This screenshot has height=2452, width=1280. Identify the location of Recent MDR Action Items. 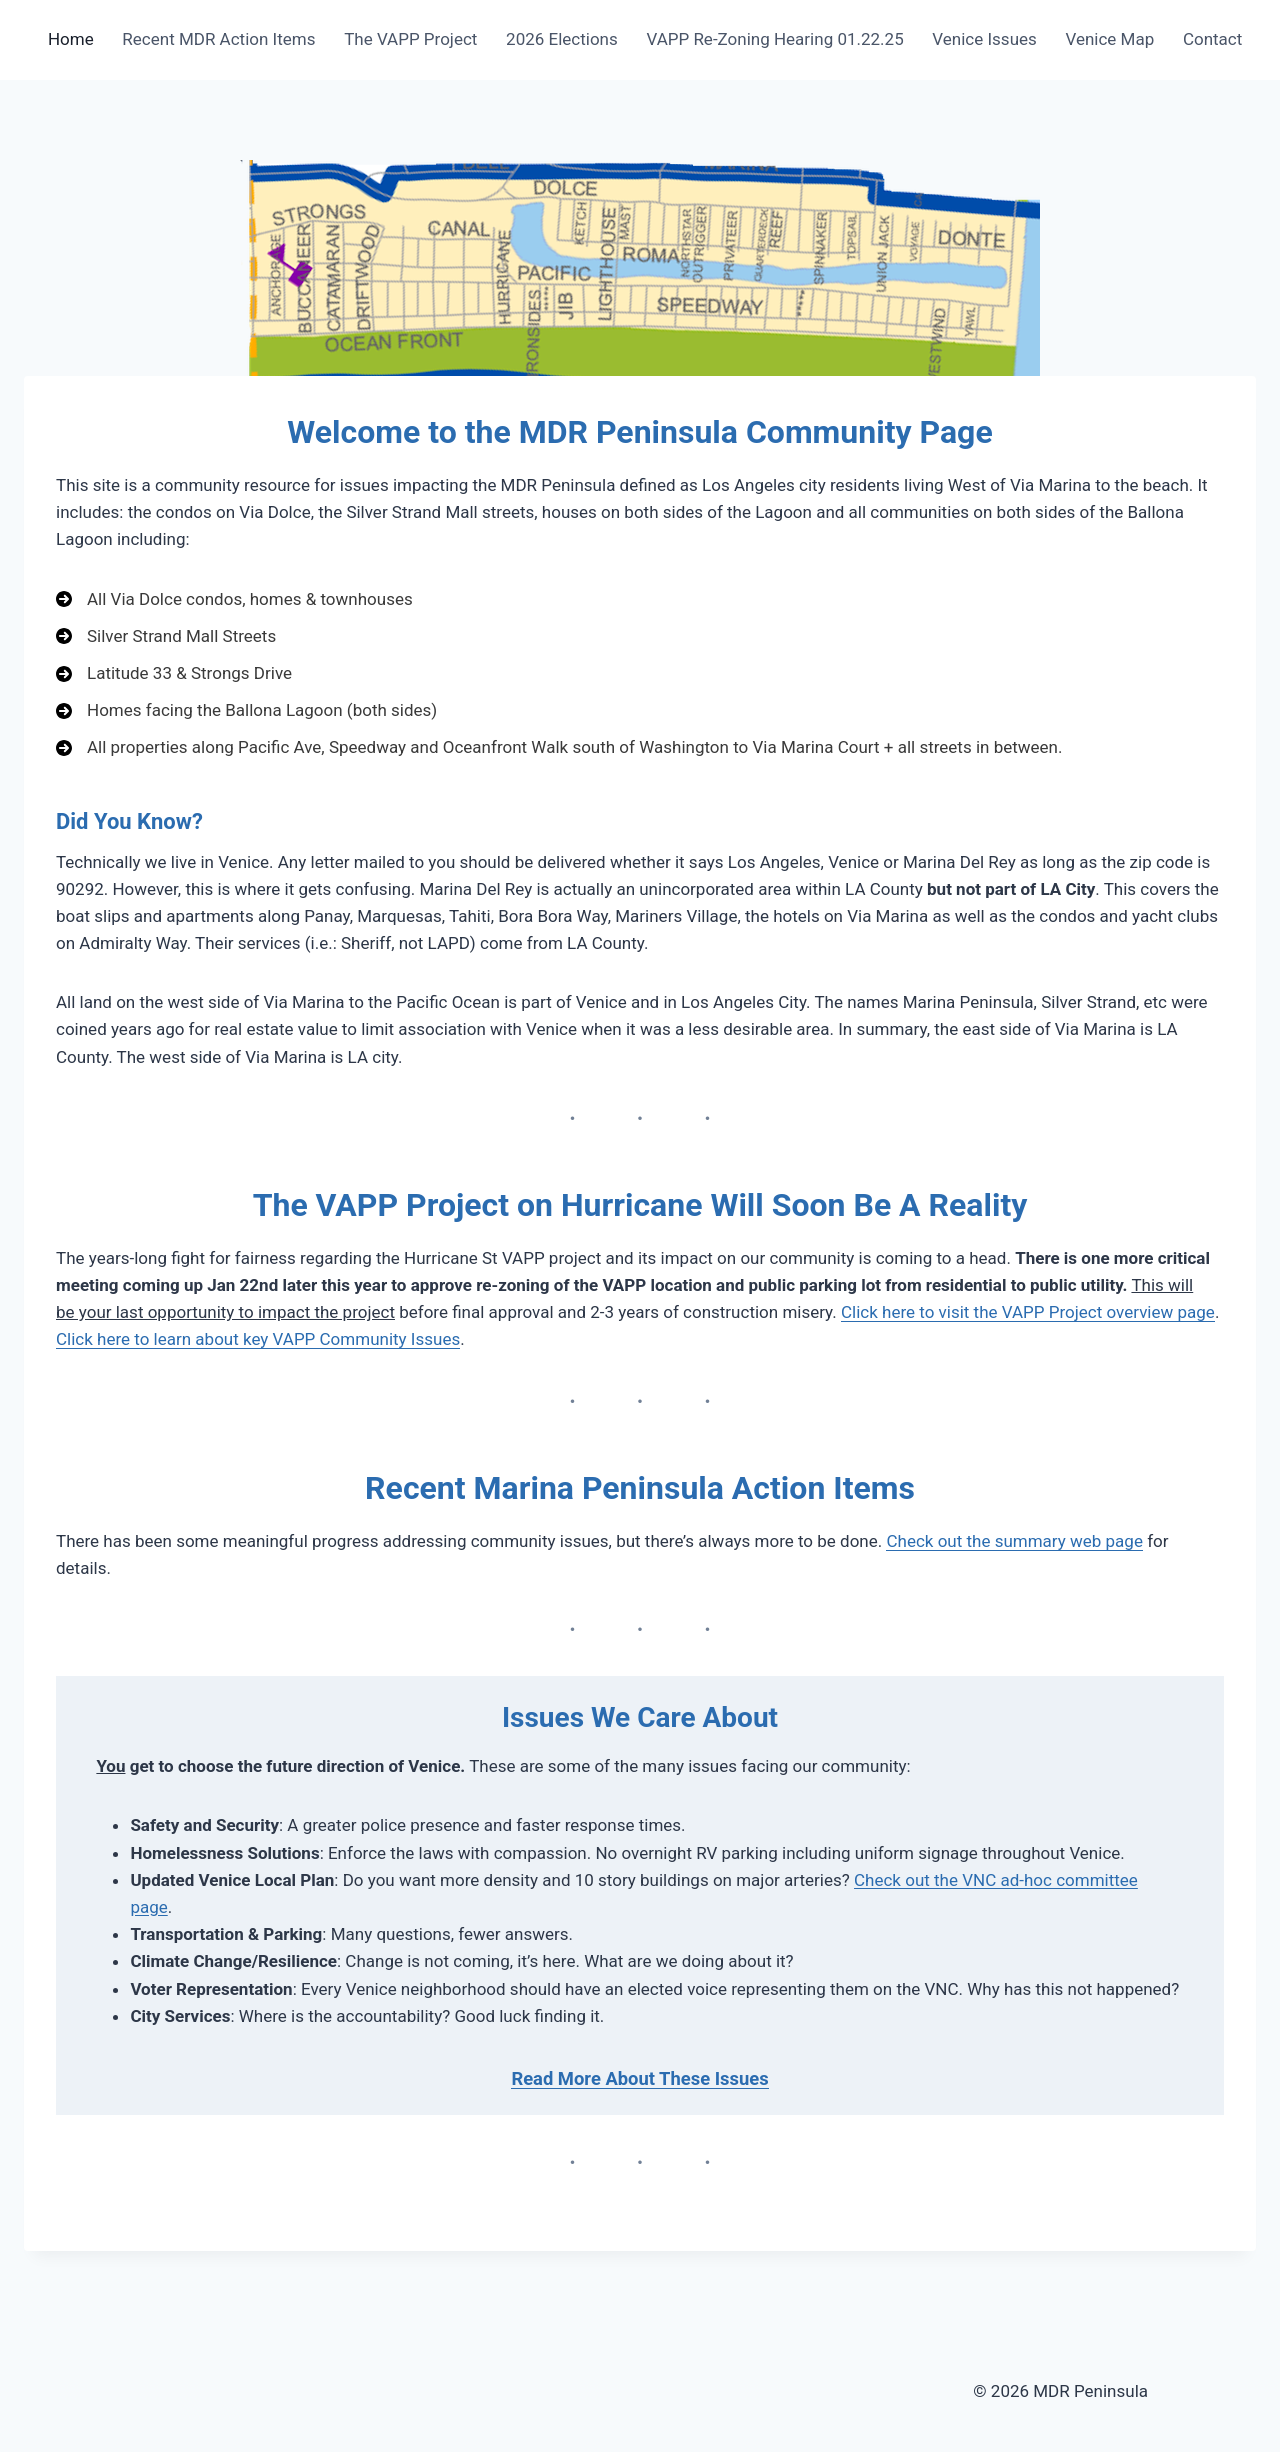
(218, 39).